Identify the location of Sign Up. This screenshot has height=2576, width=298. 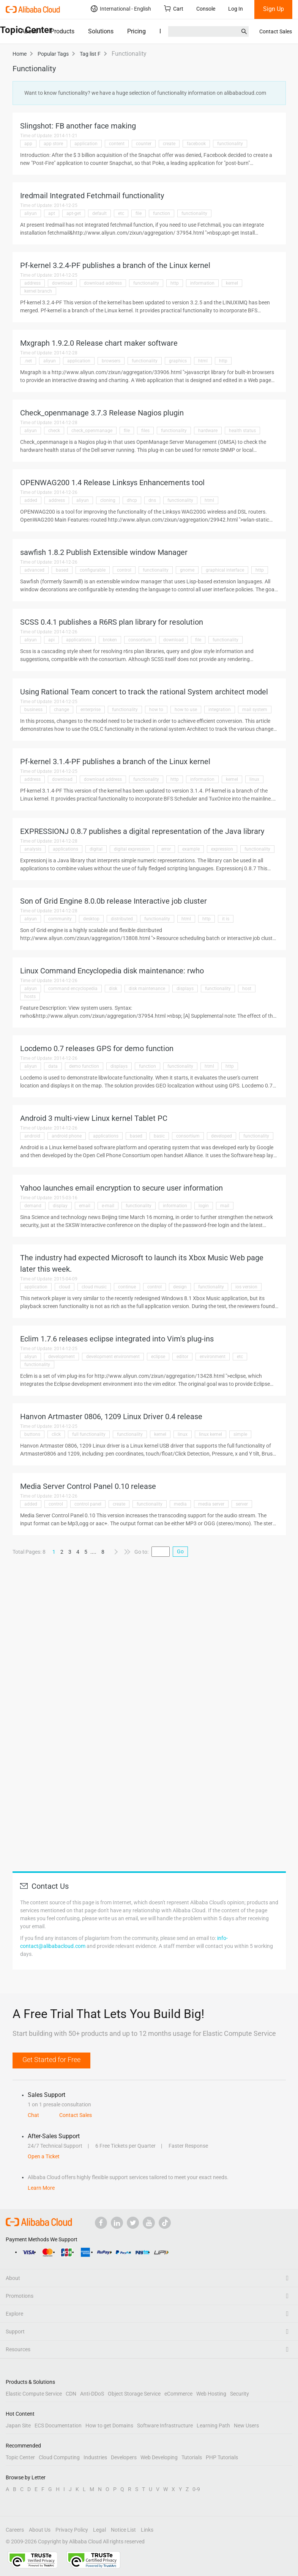
(273, 9).